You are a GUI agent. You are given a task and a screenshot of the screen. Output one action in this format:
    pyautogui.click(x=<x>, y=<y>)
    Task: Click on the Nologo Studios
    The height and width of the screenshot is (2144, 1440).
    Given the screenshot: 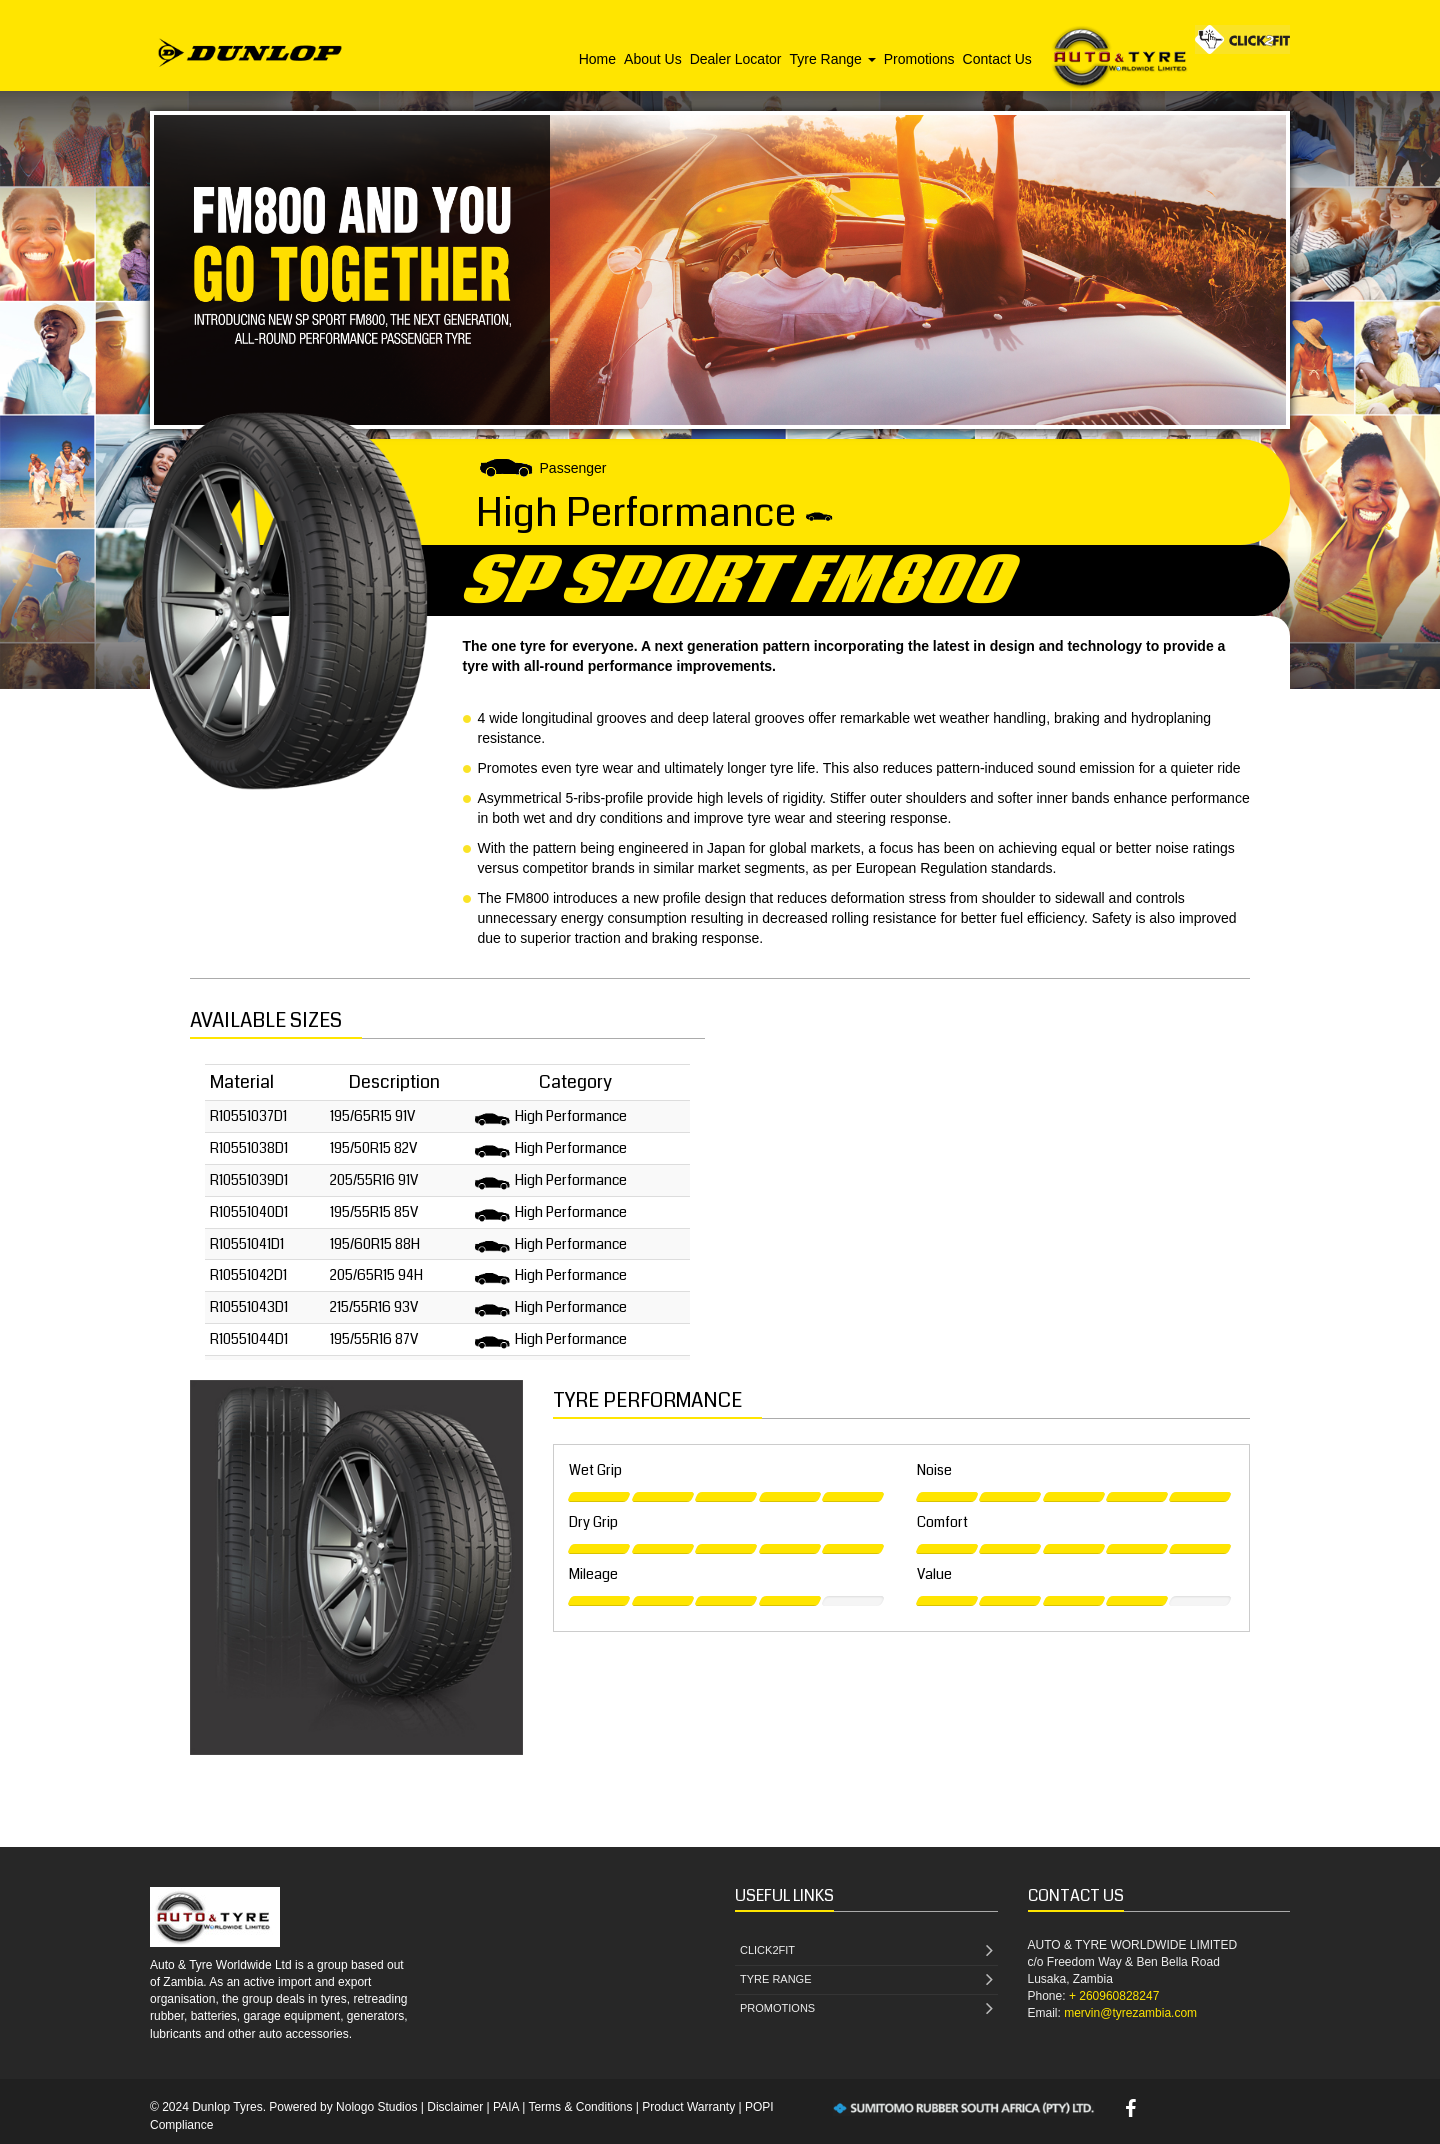 What is the action you would take?
    pyautogui.click(x=376, y=2107)
    